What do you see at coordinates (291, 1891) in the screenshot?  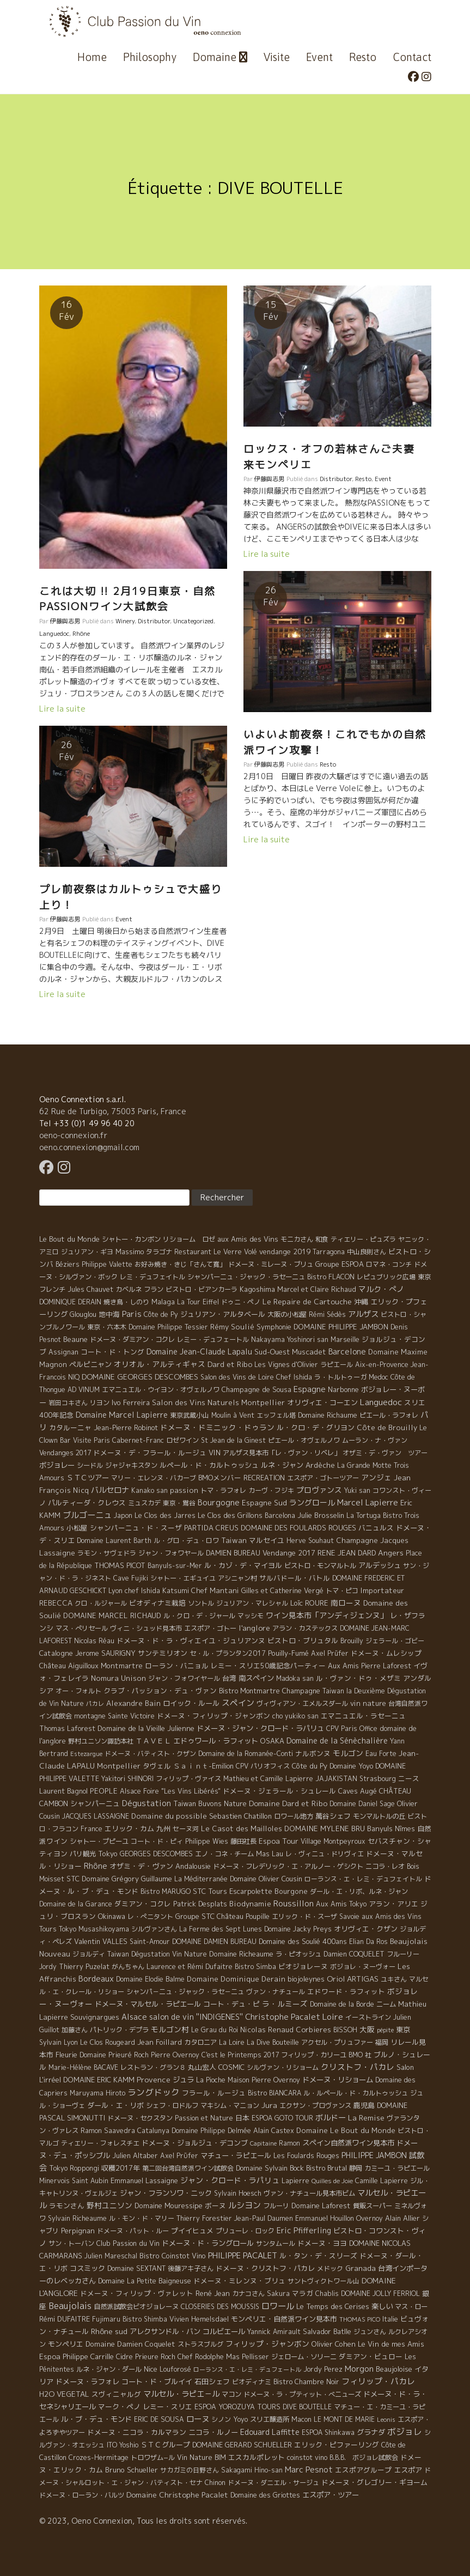 I see `Bourgone [Bourgone (12 éléments)]` at bounding box center [291, 1891].